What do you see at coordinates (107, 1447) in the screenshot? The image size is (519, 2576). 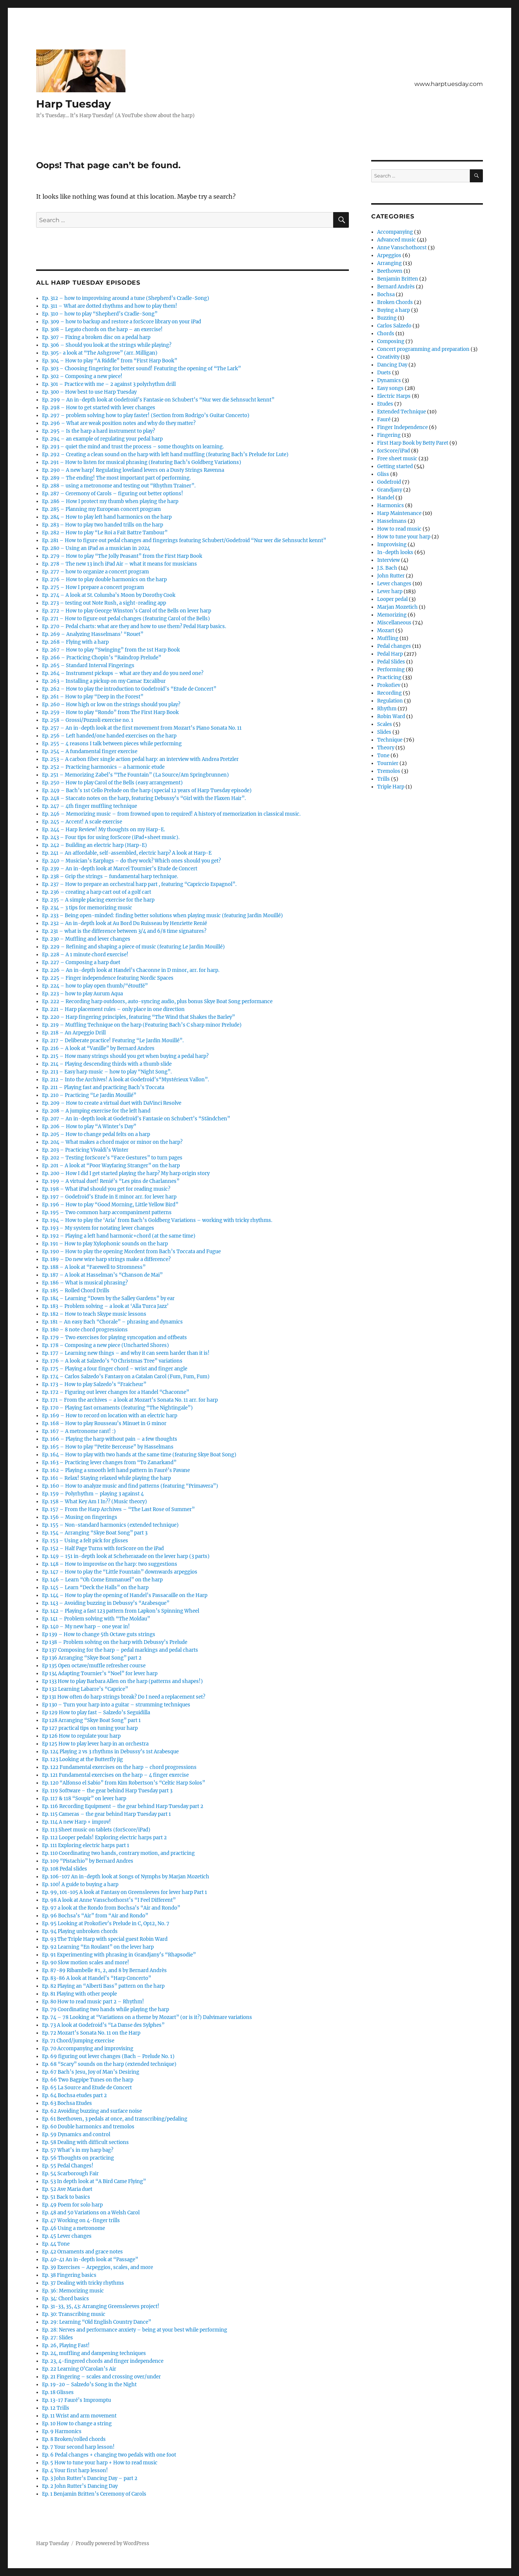 I see `Ep. 165 – How to play “Petite Berceuse” by Hasselmans` at bounding box center [107, 1447].